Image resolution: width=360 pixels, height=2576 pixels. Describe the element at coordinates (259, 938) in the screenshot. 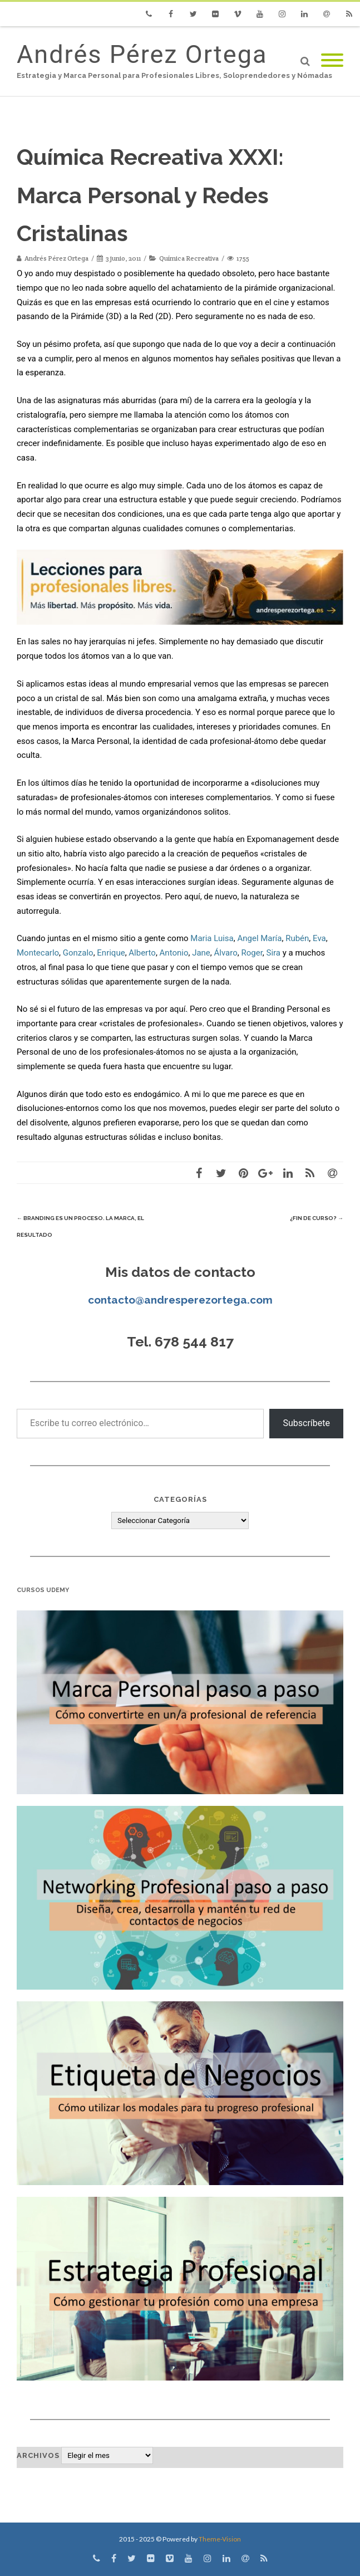

I see `Angel María` at that location.